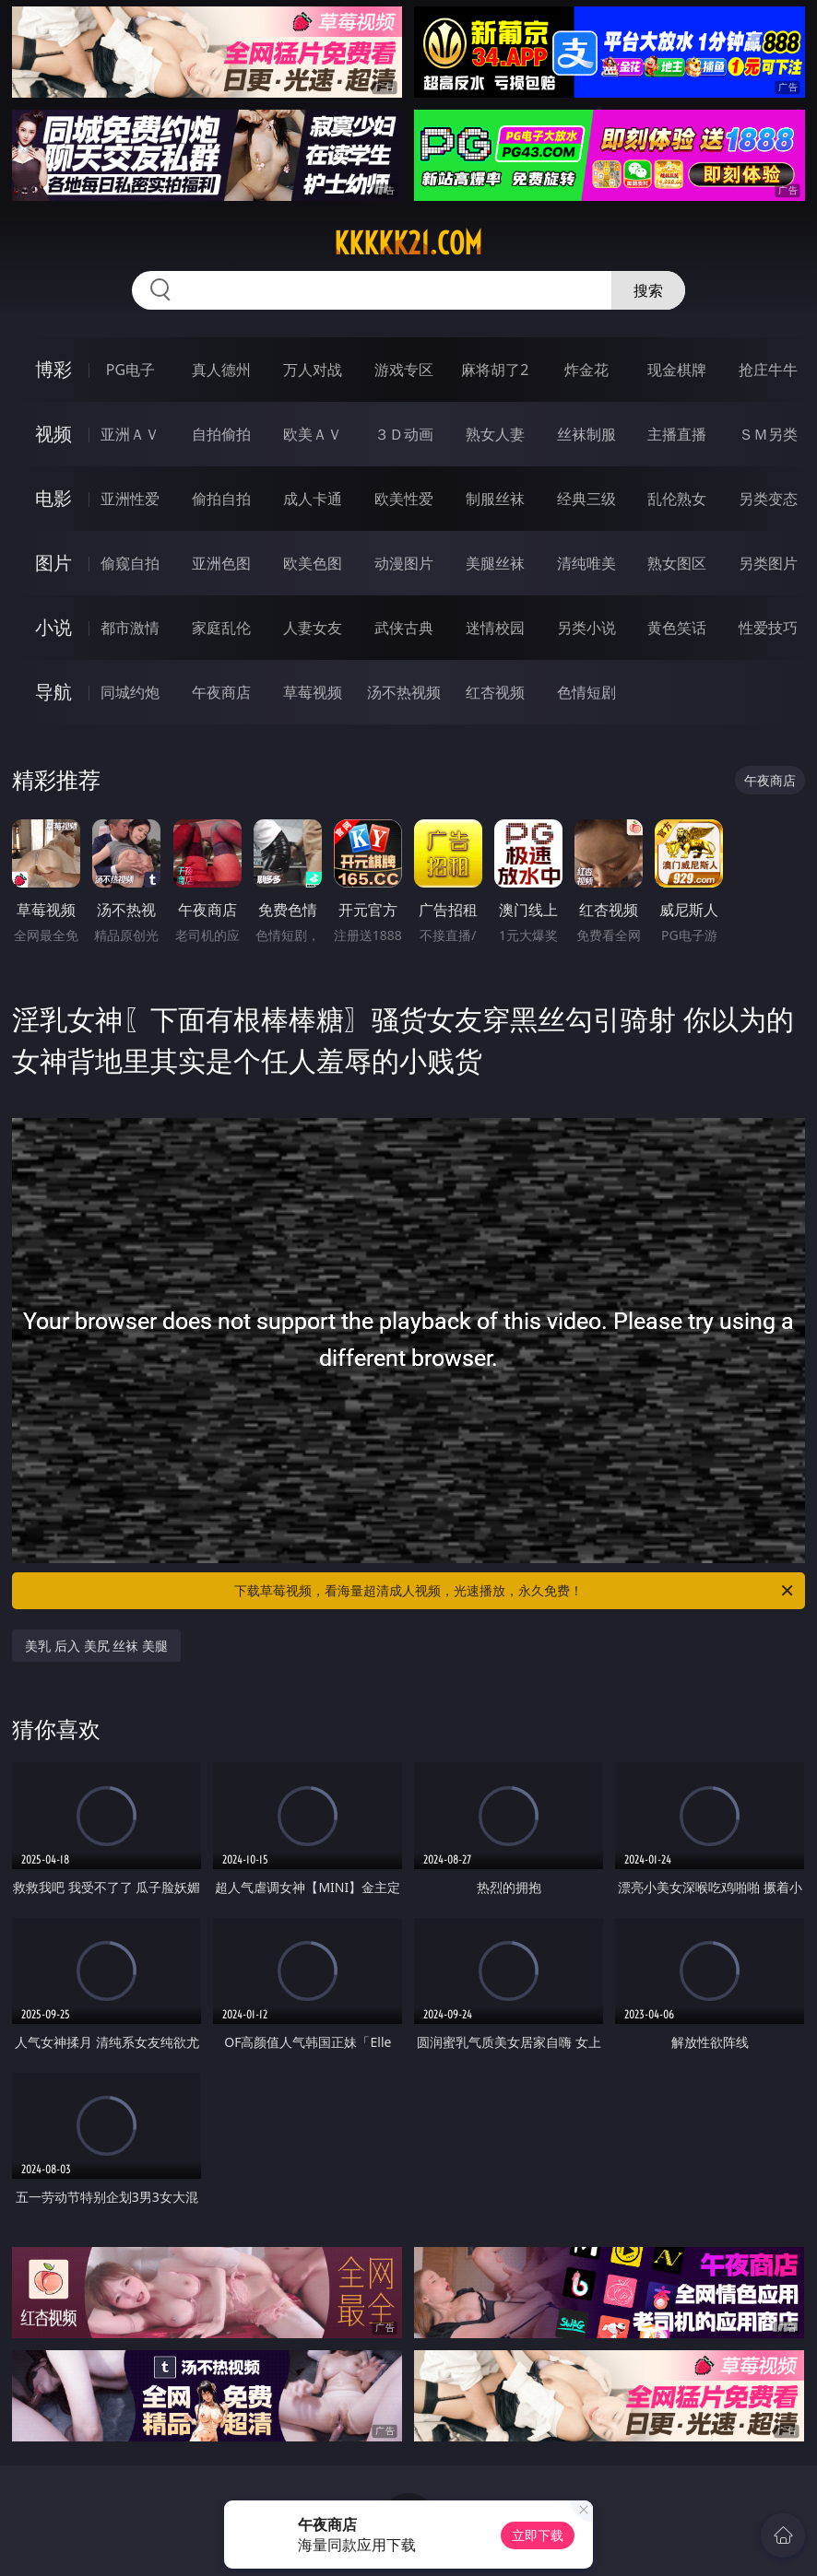 Image resolution: width=817 pixels, height=2576 pixels. What do you see at coordinates (495, 563) in the screenshot?
I see `美腿丝袜` at bounding box center [495, 563].